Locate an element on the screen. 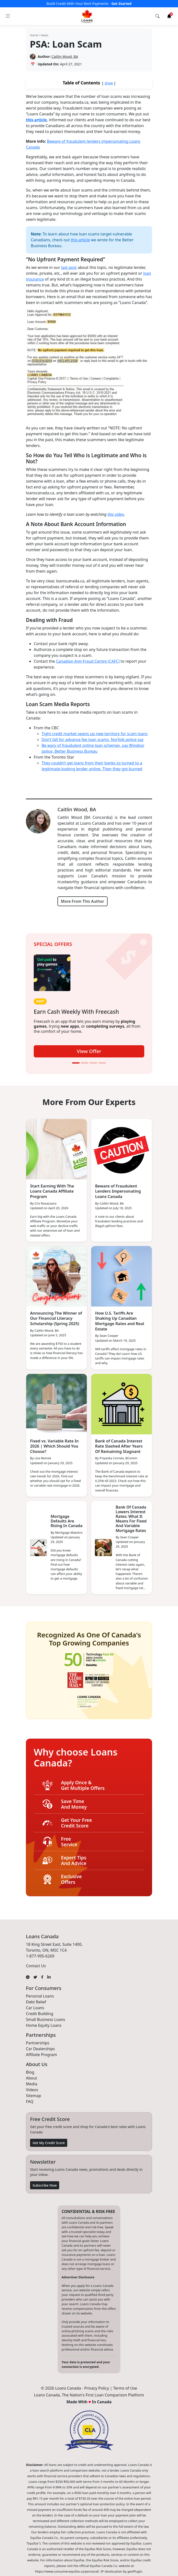 This screenshot has height=2576, width=178. Videos is located at coordinates (32, 2088).